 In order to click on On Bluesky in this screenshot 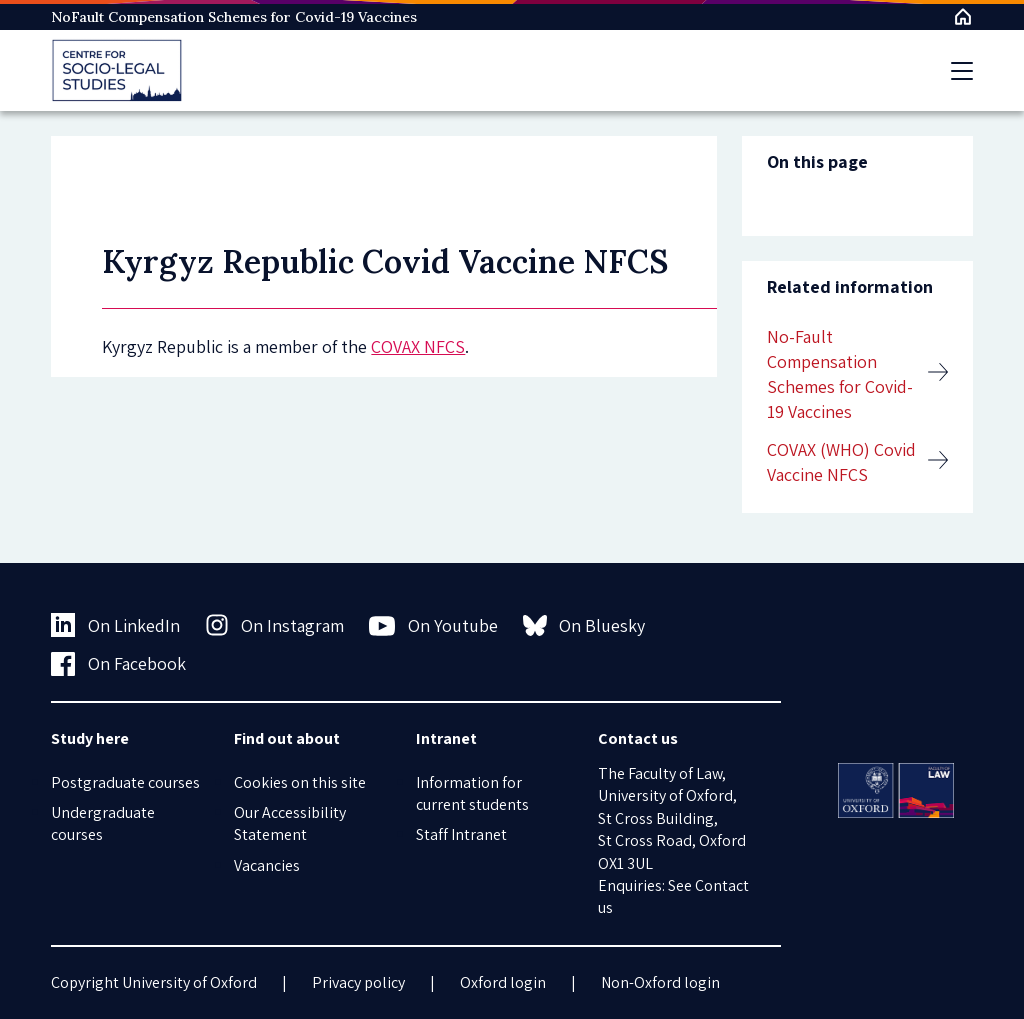, I will do `click(584, 625)`.